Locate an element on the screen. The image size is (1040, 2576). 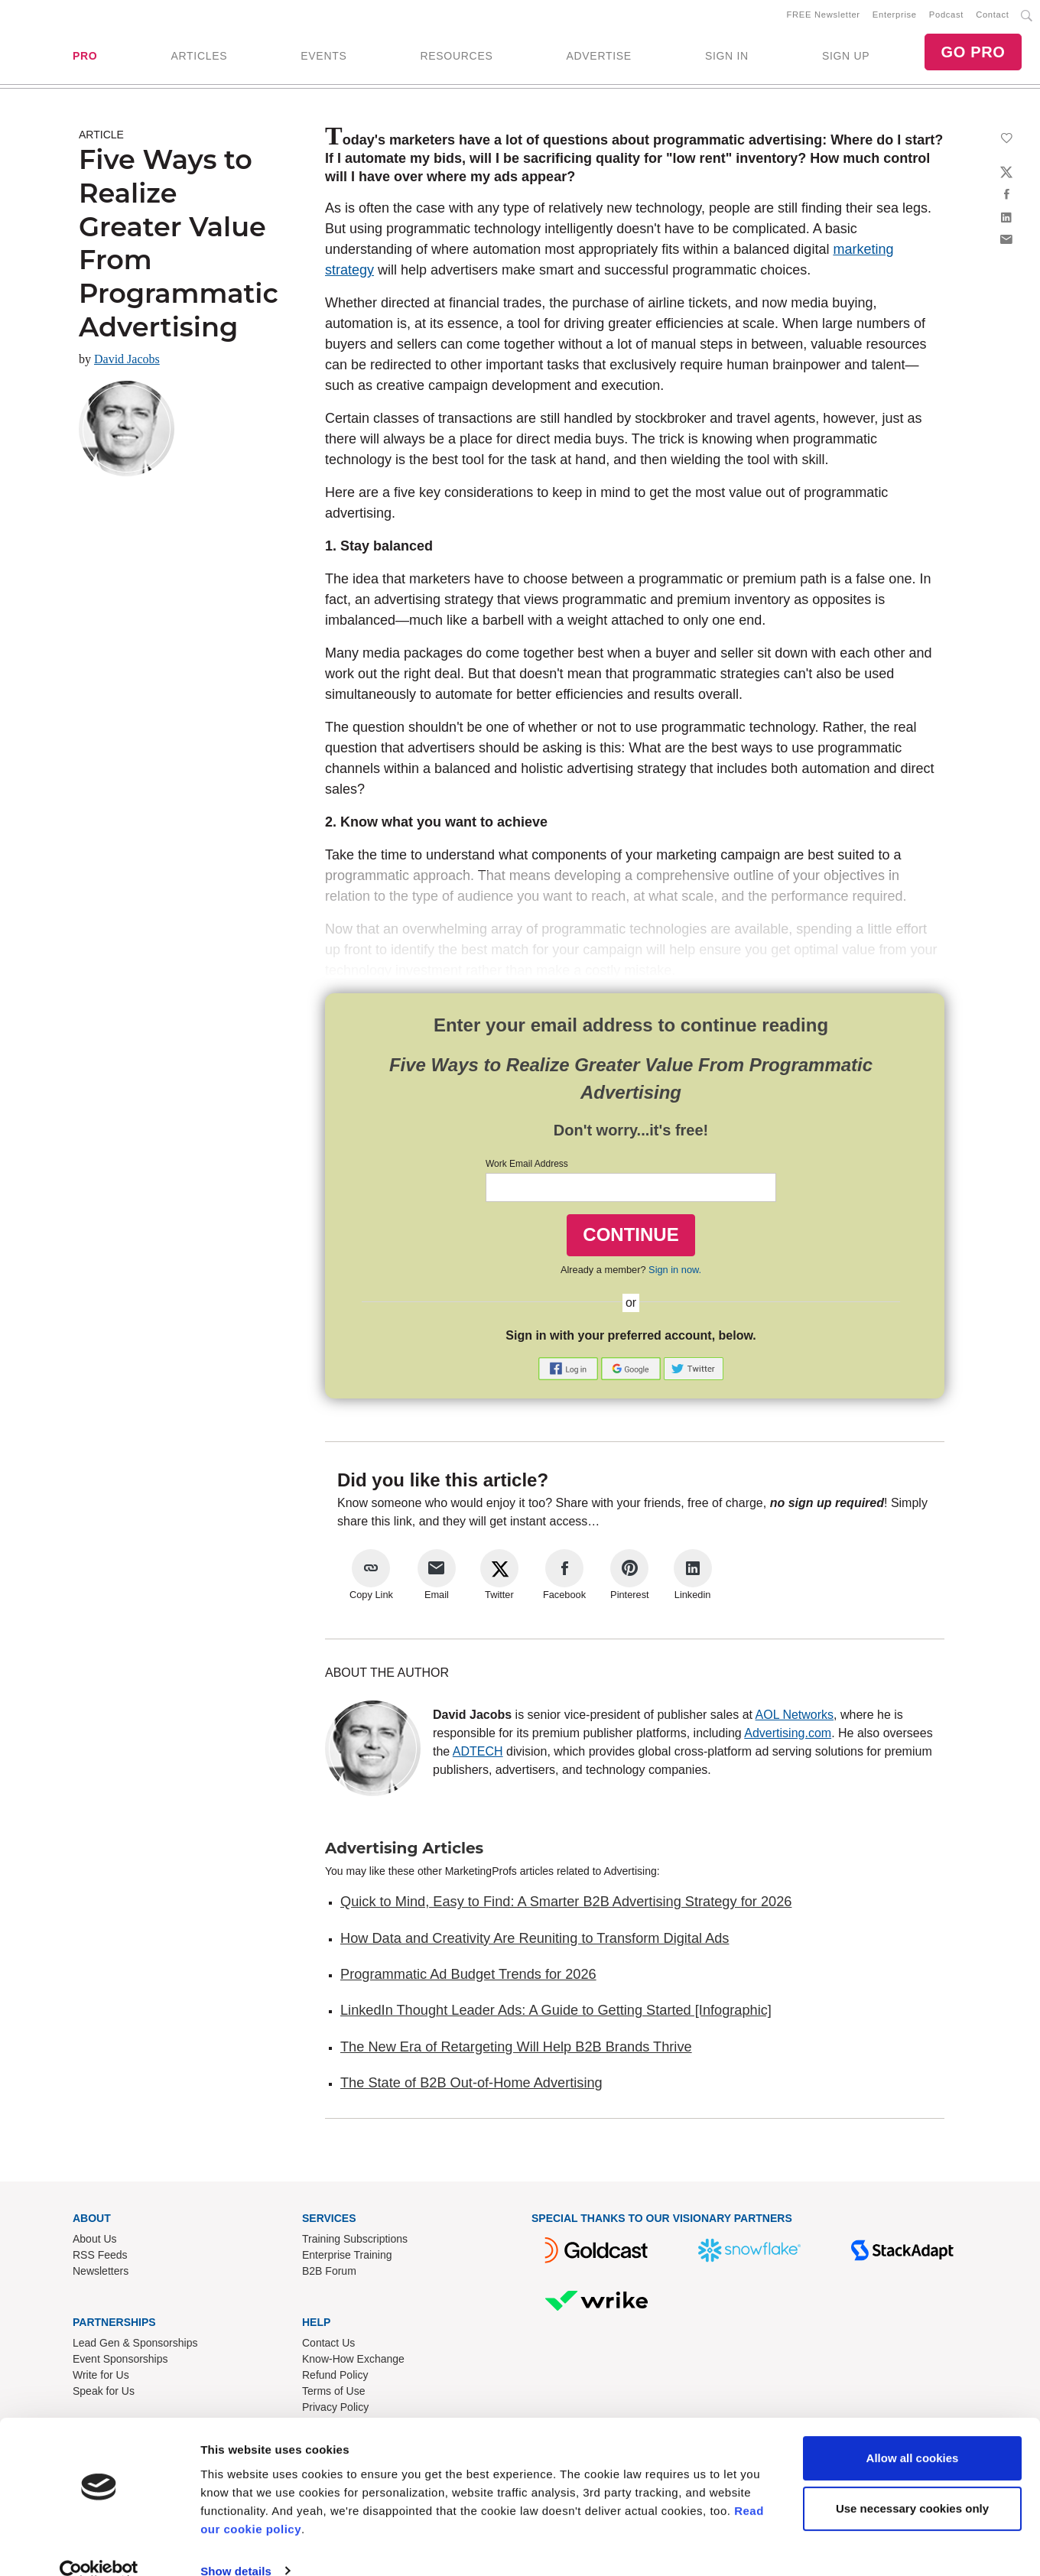
The New Era of Retargeting Will Help B2B Brands Thrive is located at coordinates (516, 2050).